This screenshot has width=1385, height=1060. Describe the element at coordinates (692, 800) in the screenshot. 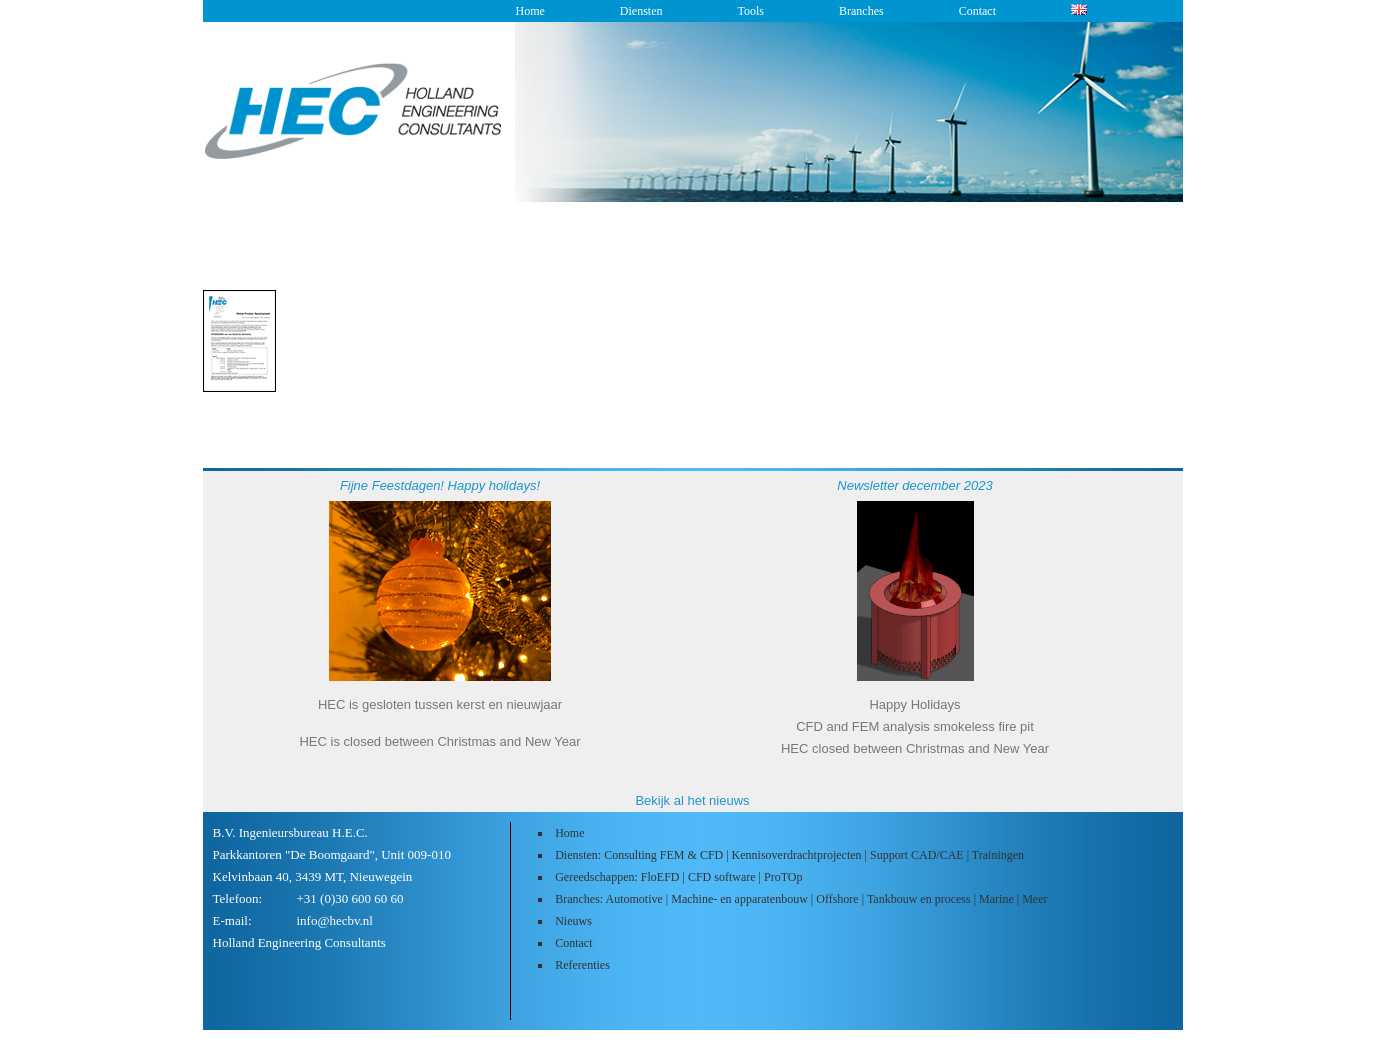

I see `Bekijk al het nieuws` at that location.